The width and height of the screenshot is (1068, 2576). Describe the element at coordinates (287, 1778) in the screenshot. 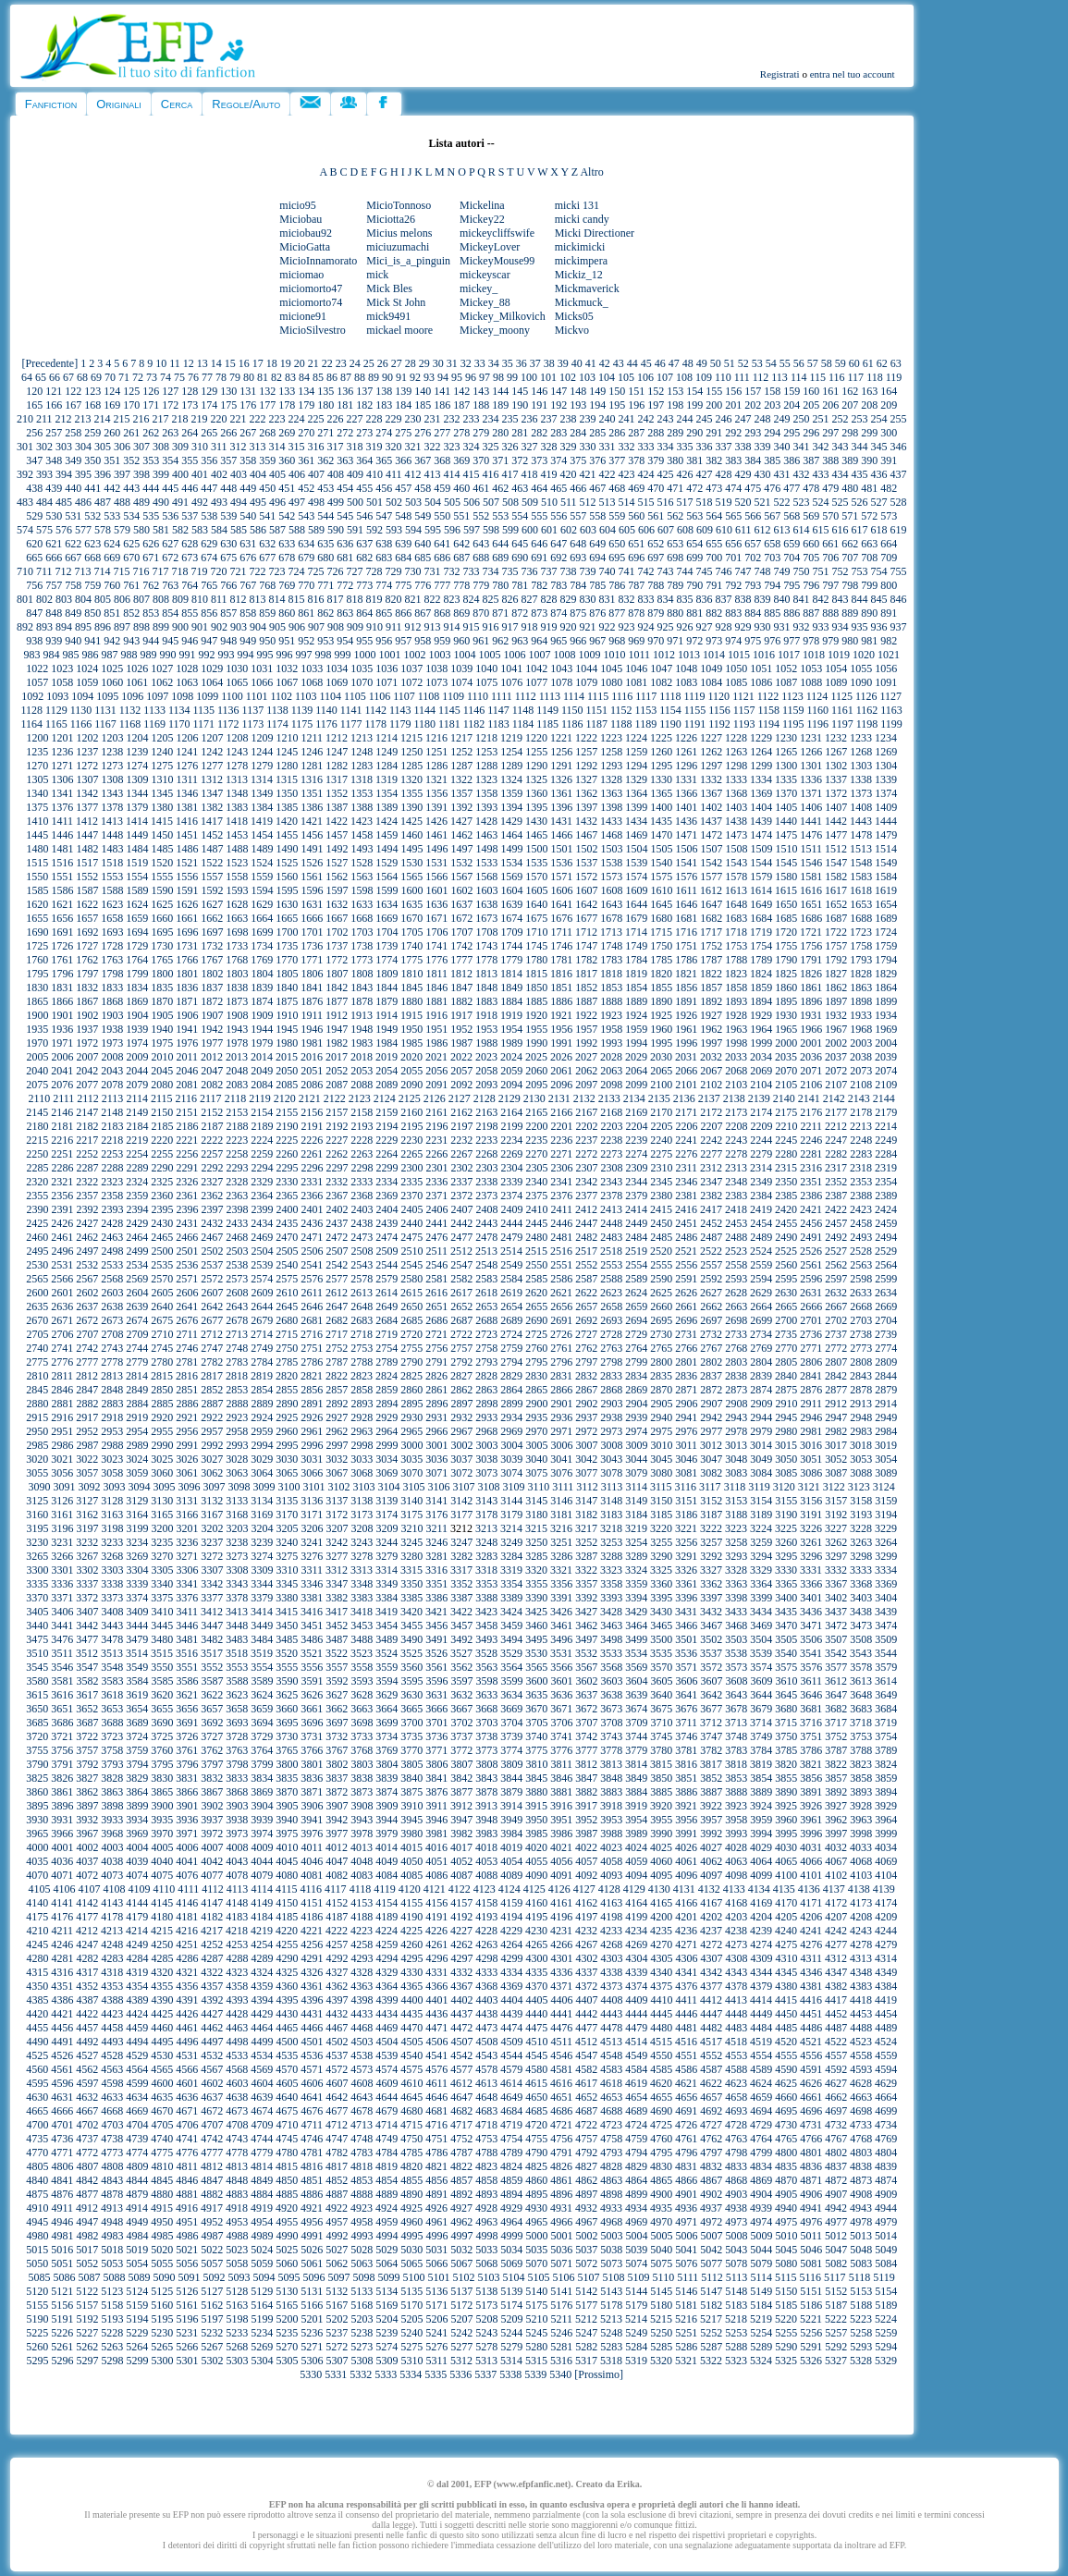

I see `3835` at that location.